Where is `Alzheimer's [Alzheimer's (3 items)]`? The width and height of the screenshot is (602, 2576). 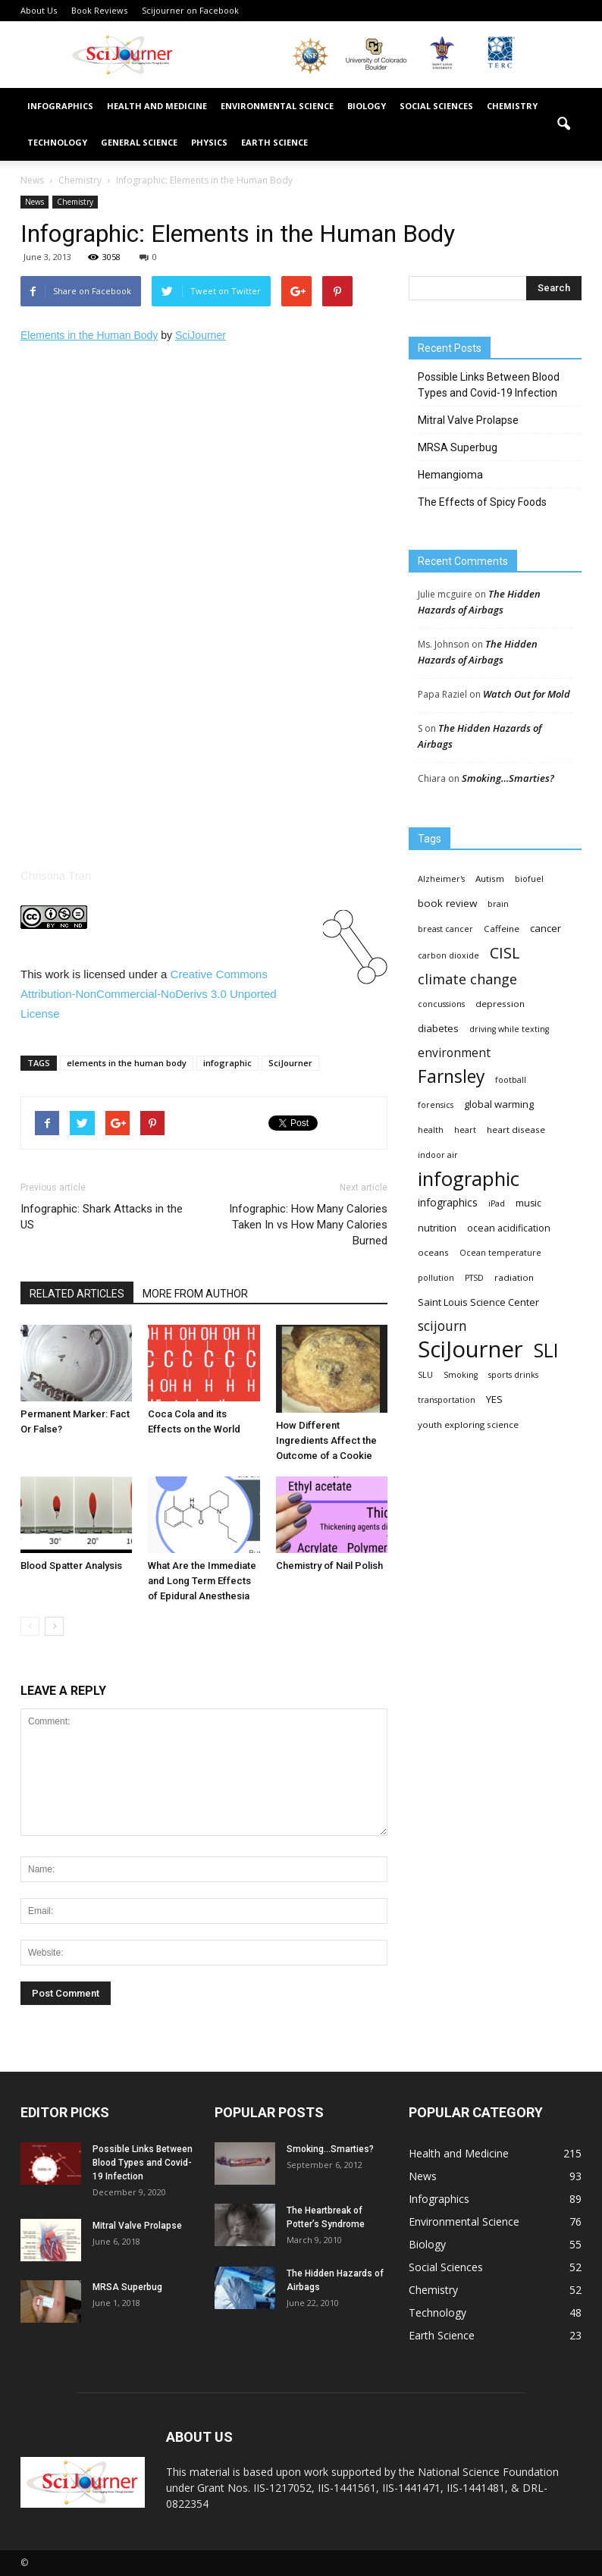
Alzheimer's [Alzheimer's (3 items)] is located at coordinates (441, 879).